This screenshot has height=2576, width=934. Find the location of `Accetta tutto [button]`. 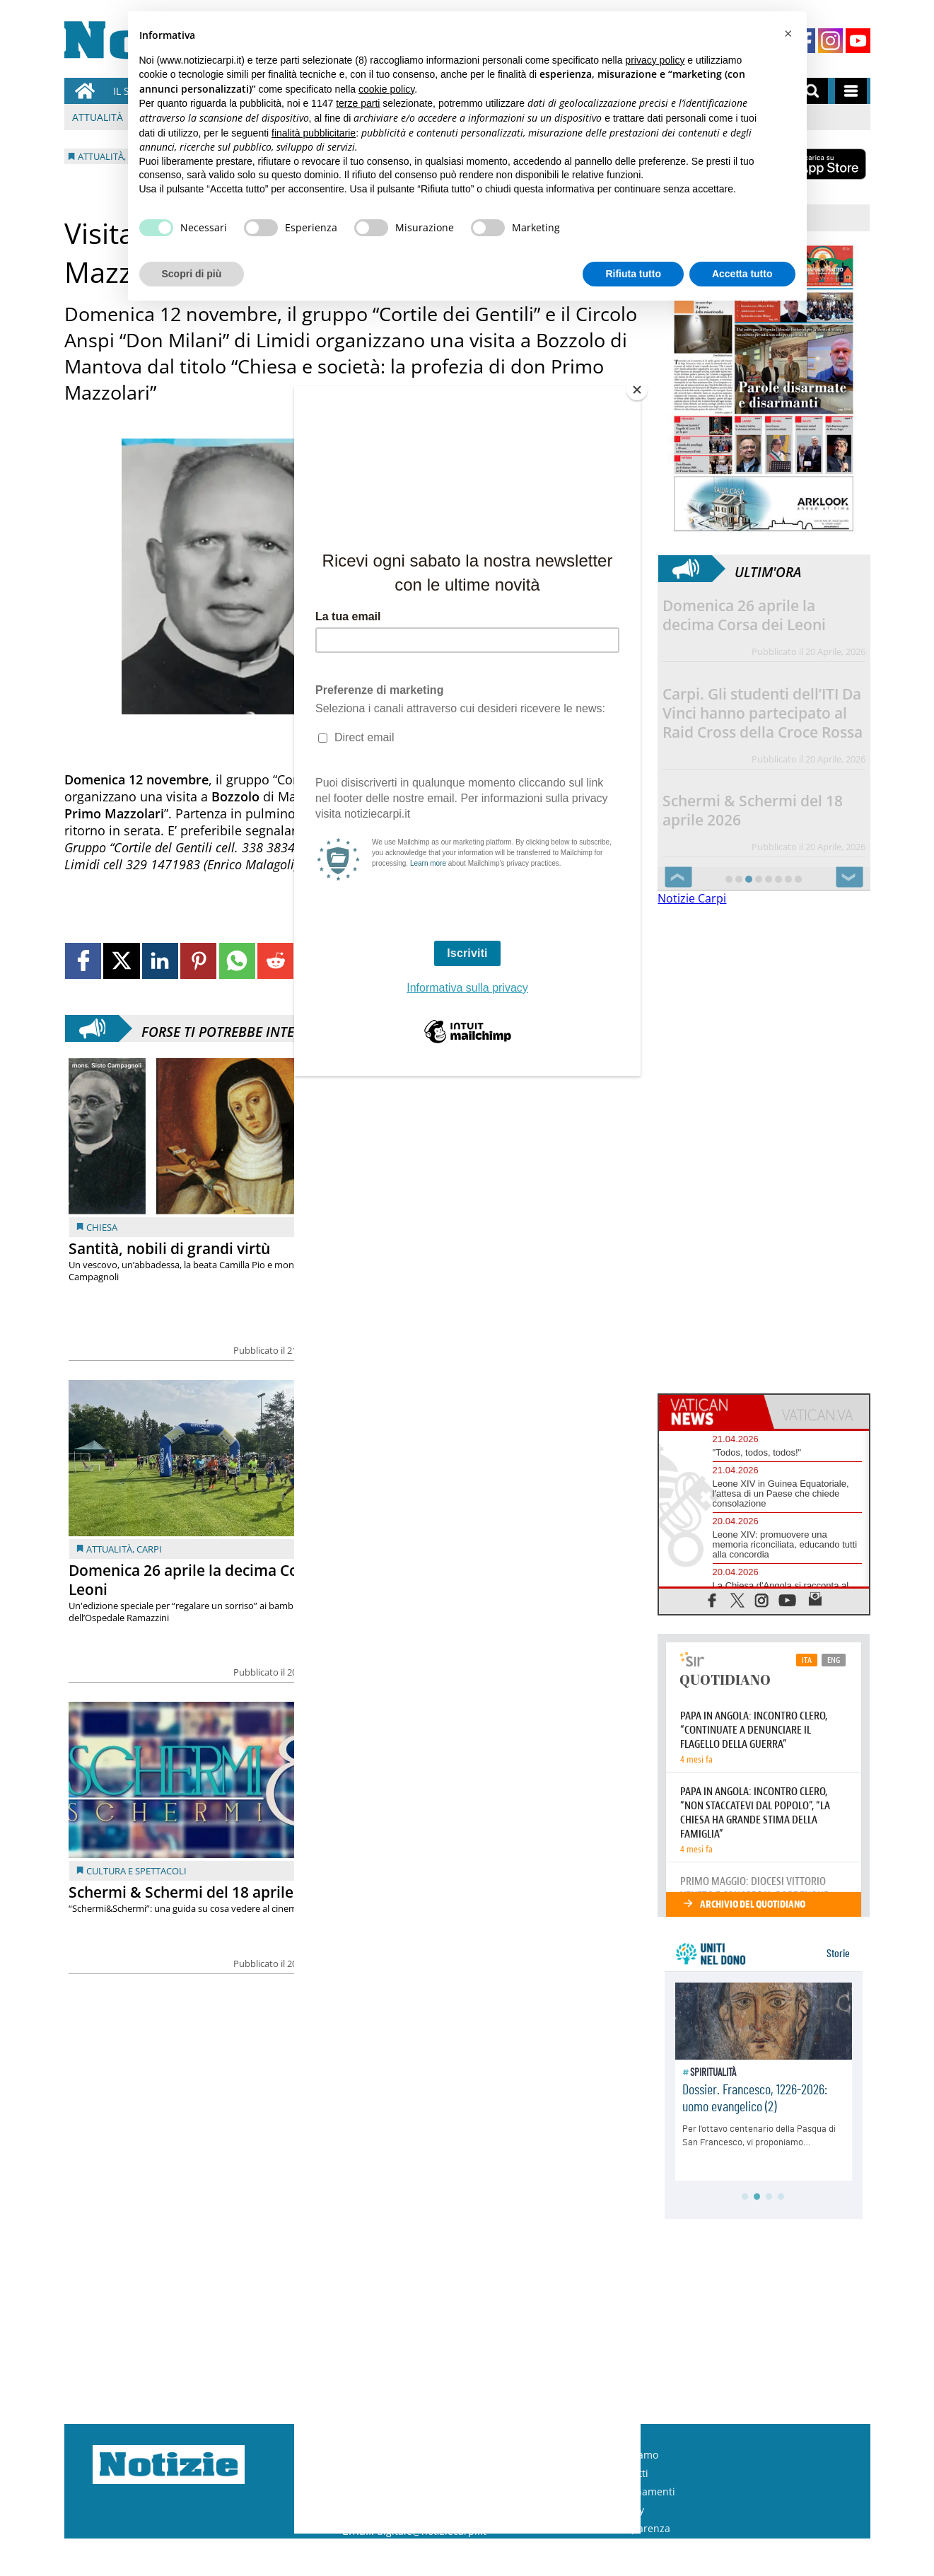

Accetta tutto [button] is located at coordinates (742, 273).